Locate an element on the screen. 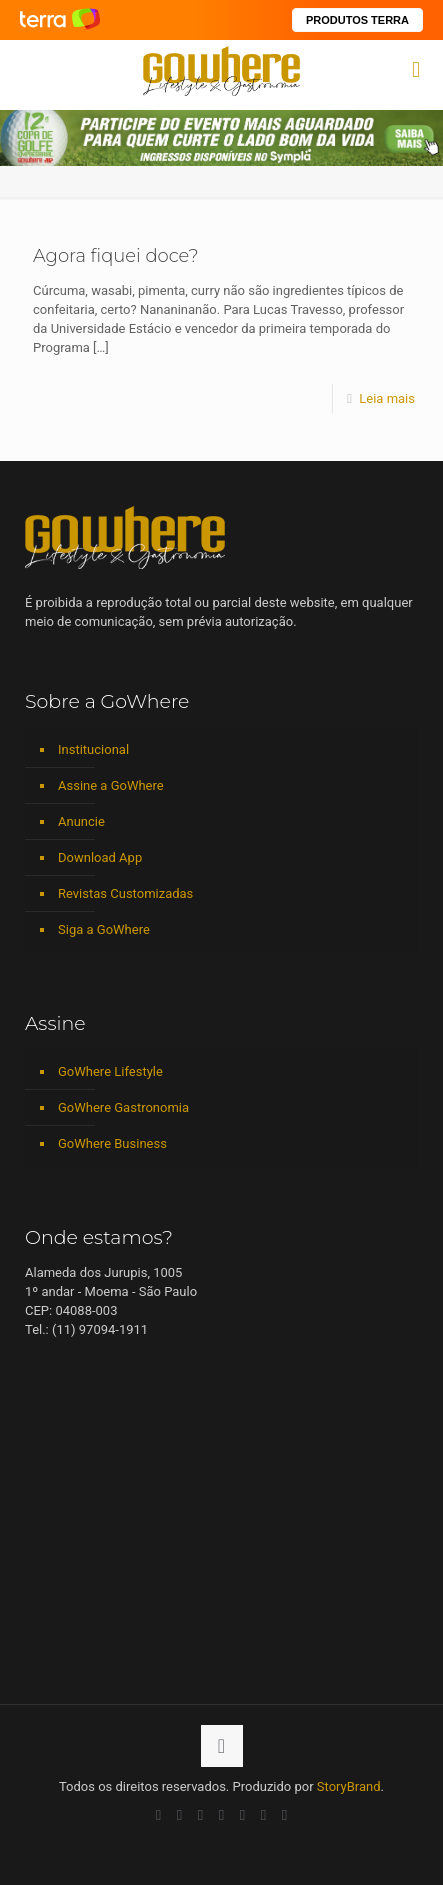 This screenshot has height=1885, width=443. Agora ﬁquei doce? is located at coordinates (116, 256).